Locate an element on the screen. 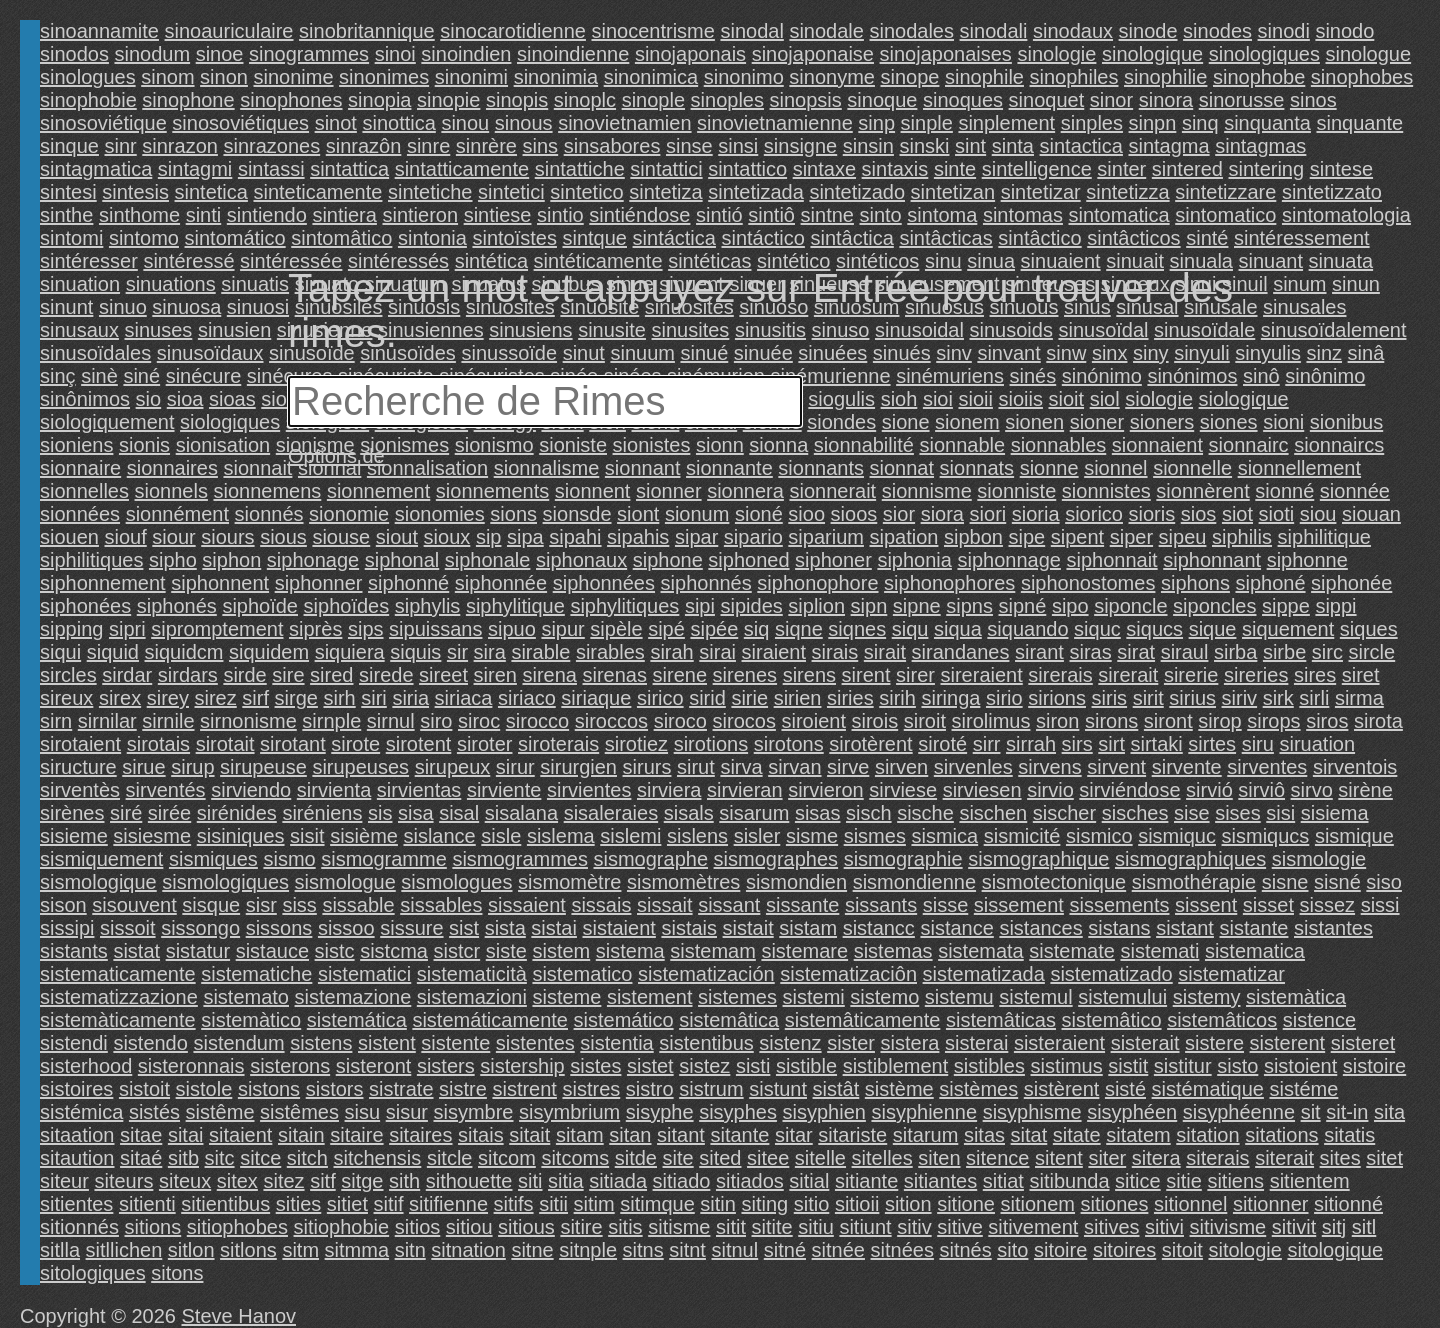  sionnées is located at coordinates (80, 514).